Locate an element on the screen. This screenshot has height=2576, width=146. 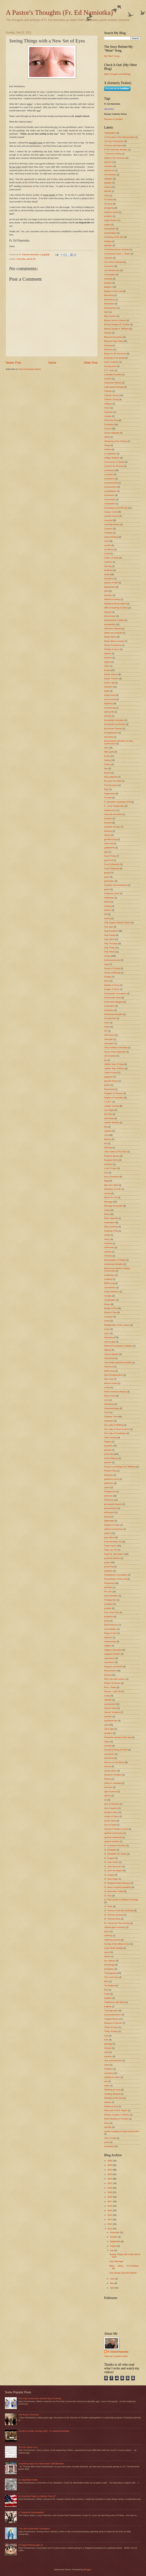
obedience is located at coordinates (109, 1404).